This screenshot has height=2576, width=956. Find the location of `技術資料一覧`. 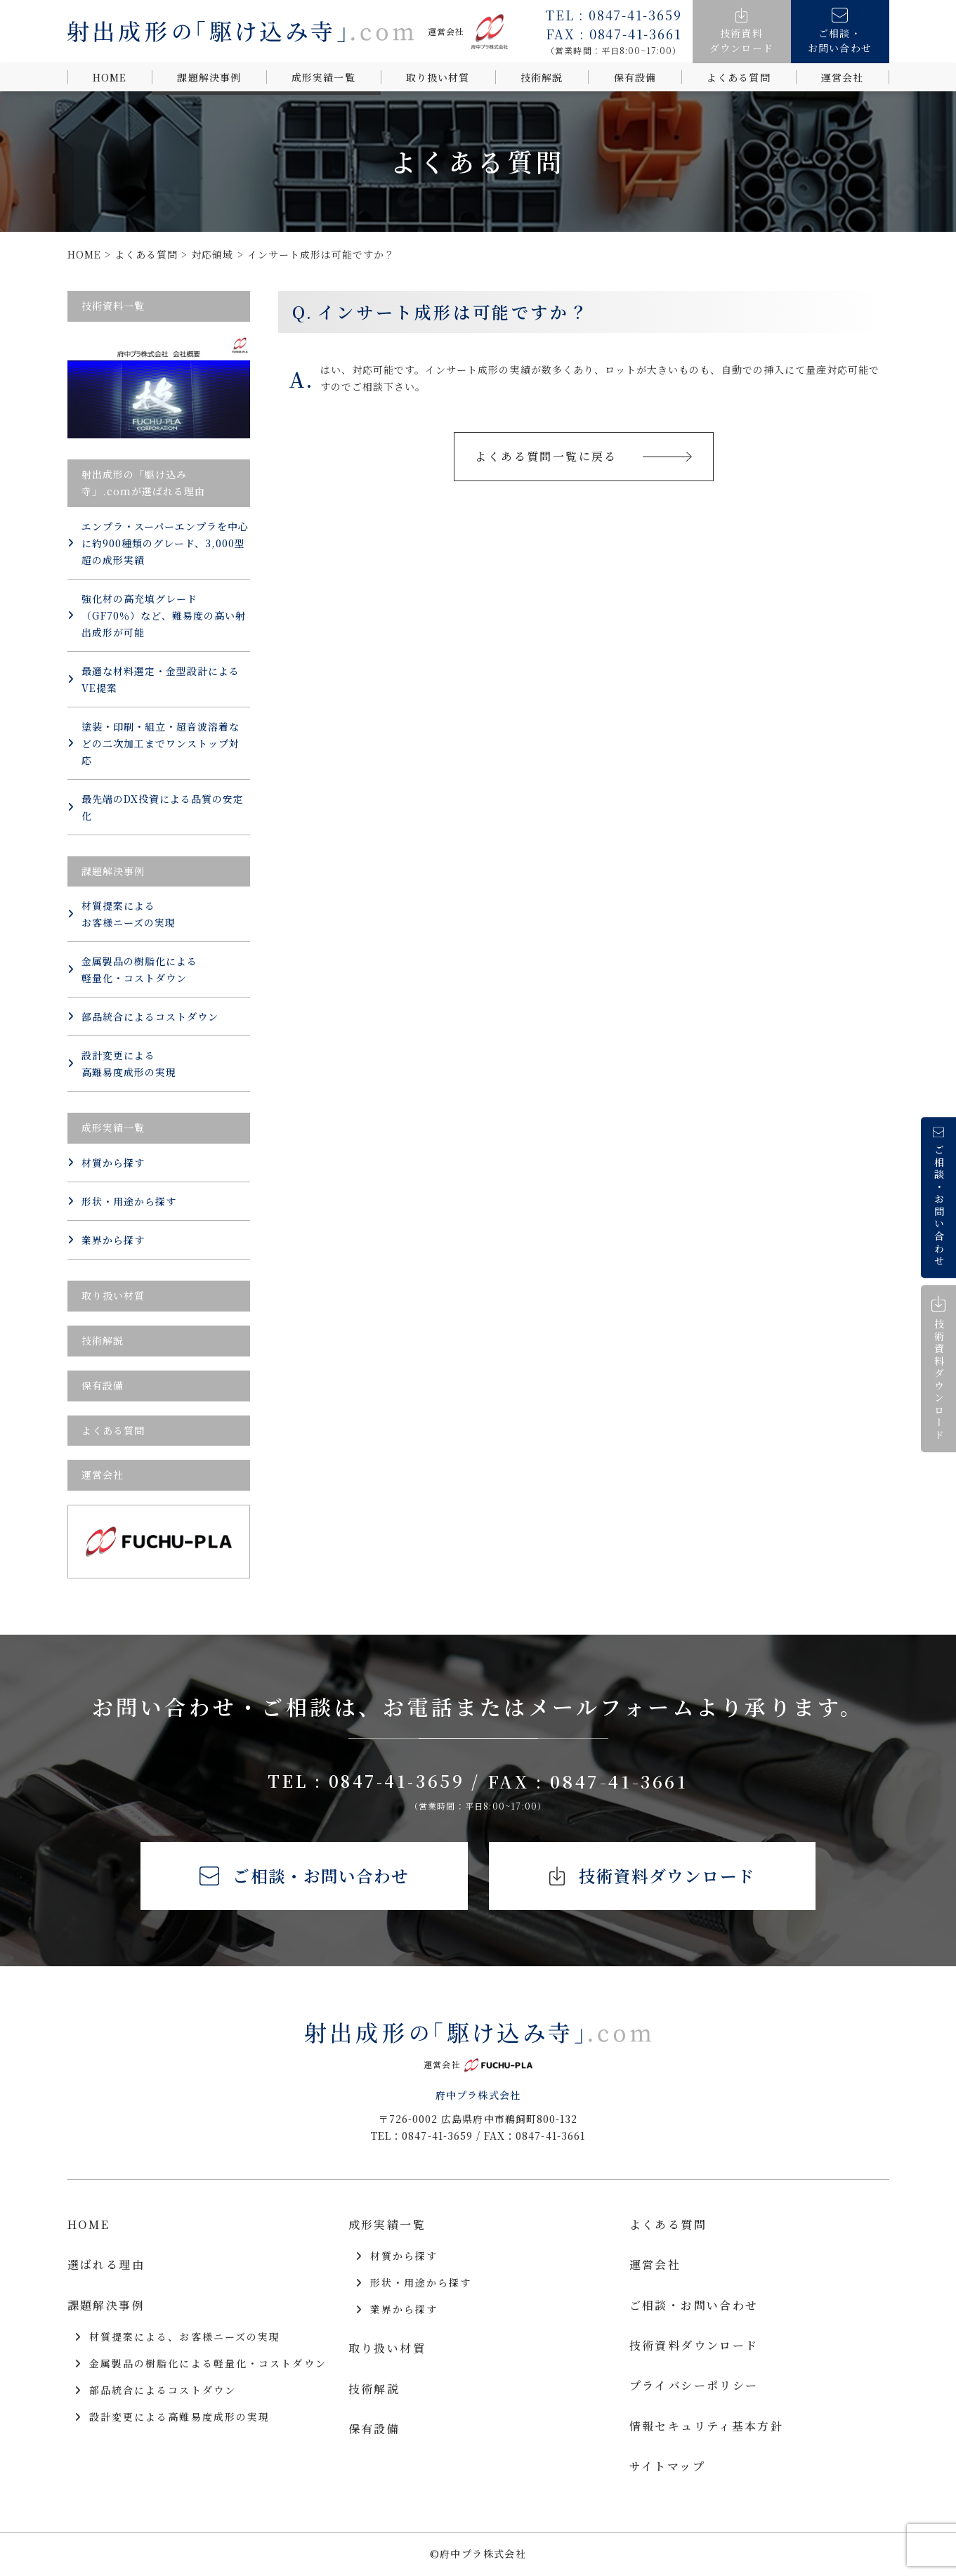

技術資料一覧 is located at coordinates (113, 306).